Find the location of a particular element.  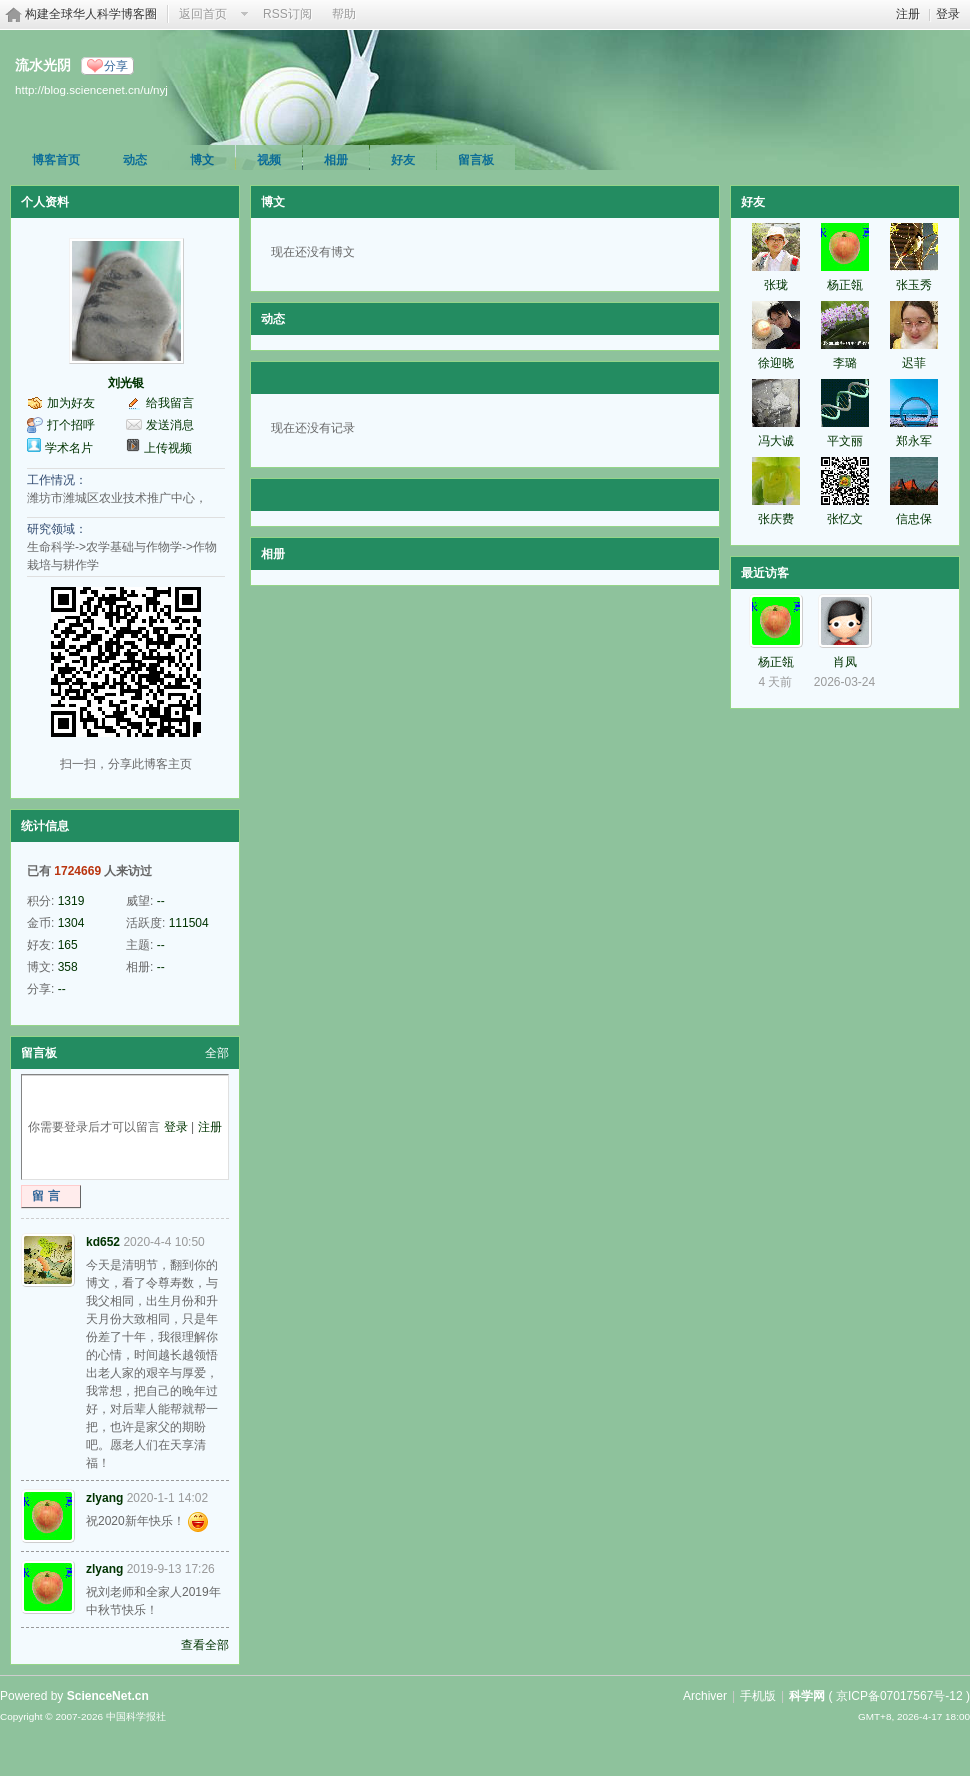

动态 is located at coordinates (135, 160).